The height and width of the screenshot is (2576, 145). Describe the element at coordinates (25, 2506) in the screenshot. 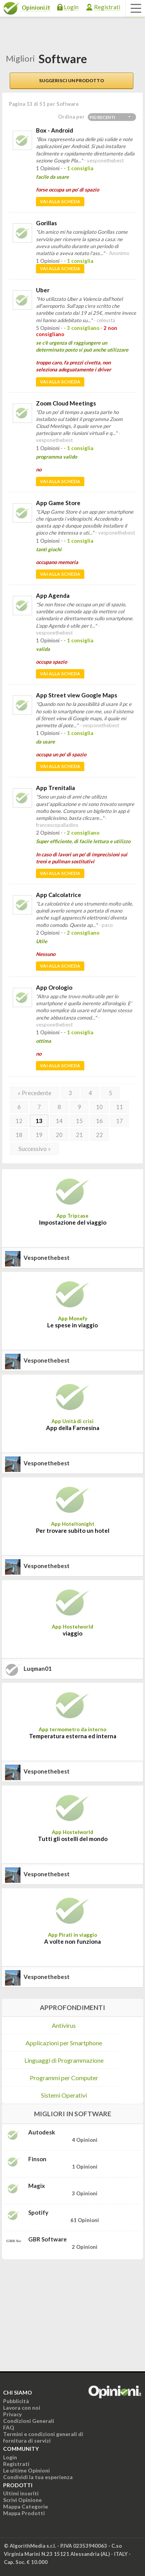

I see `Mappa Categorie` at that location.